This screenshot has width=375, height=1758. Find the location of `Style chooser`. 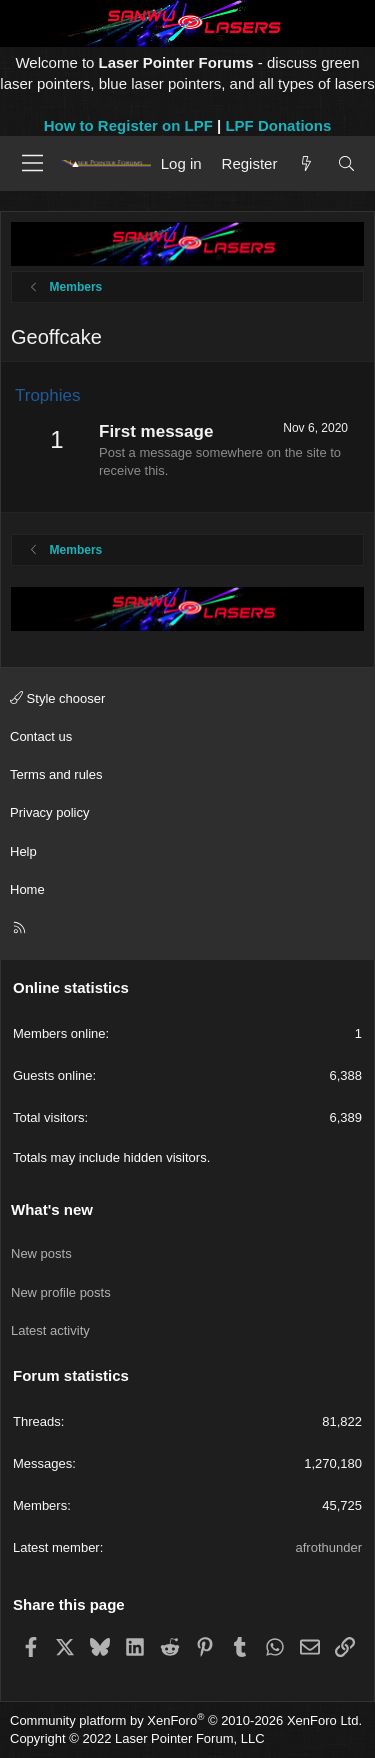

Style chooser is located at coordinates (57, 698).